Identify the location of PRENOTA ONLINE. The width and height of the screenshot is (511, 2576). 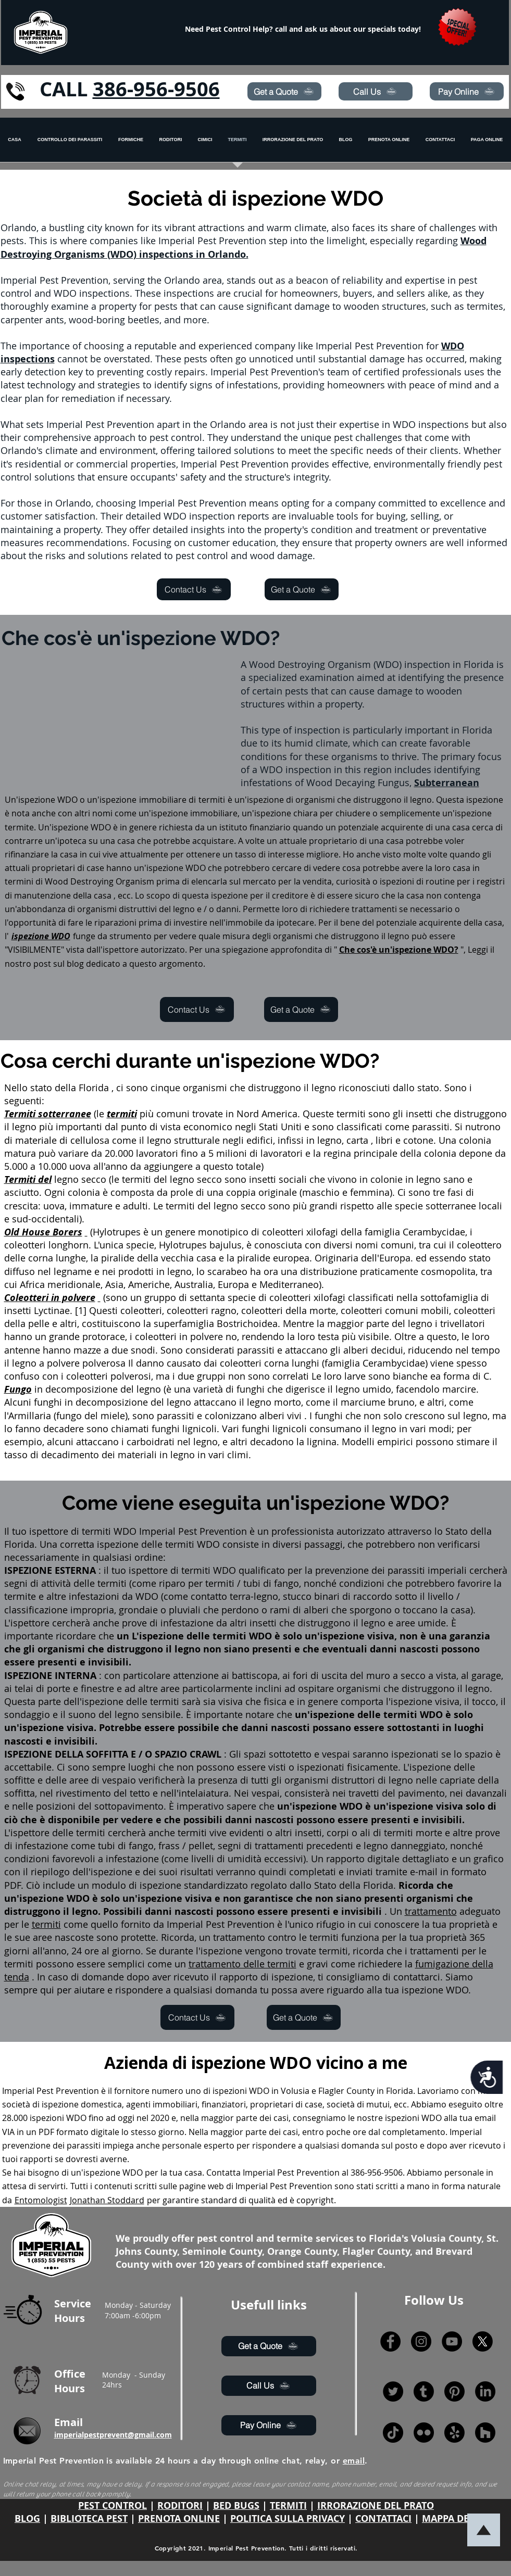
(179, 2518).